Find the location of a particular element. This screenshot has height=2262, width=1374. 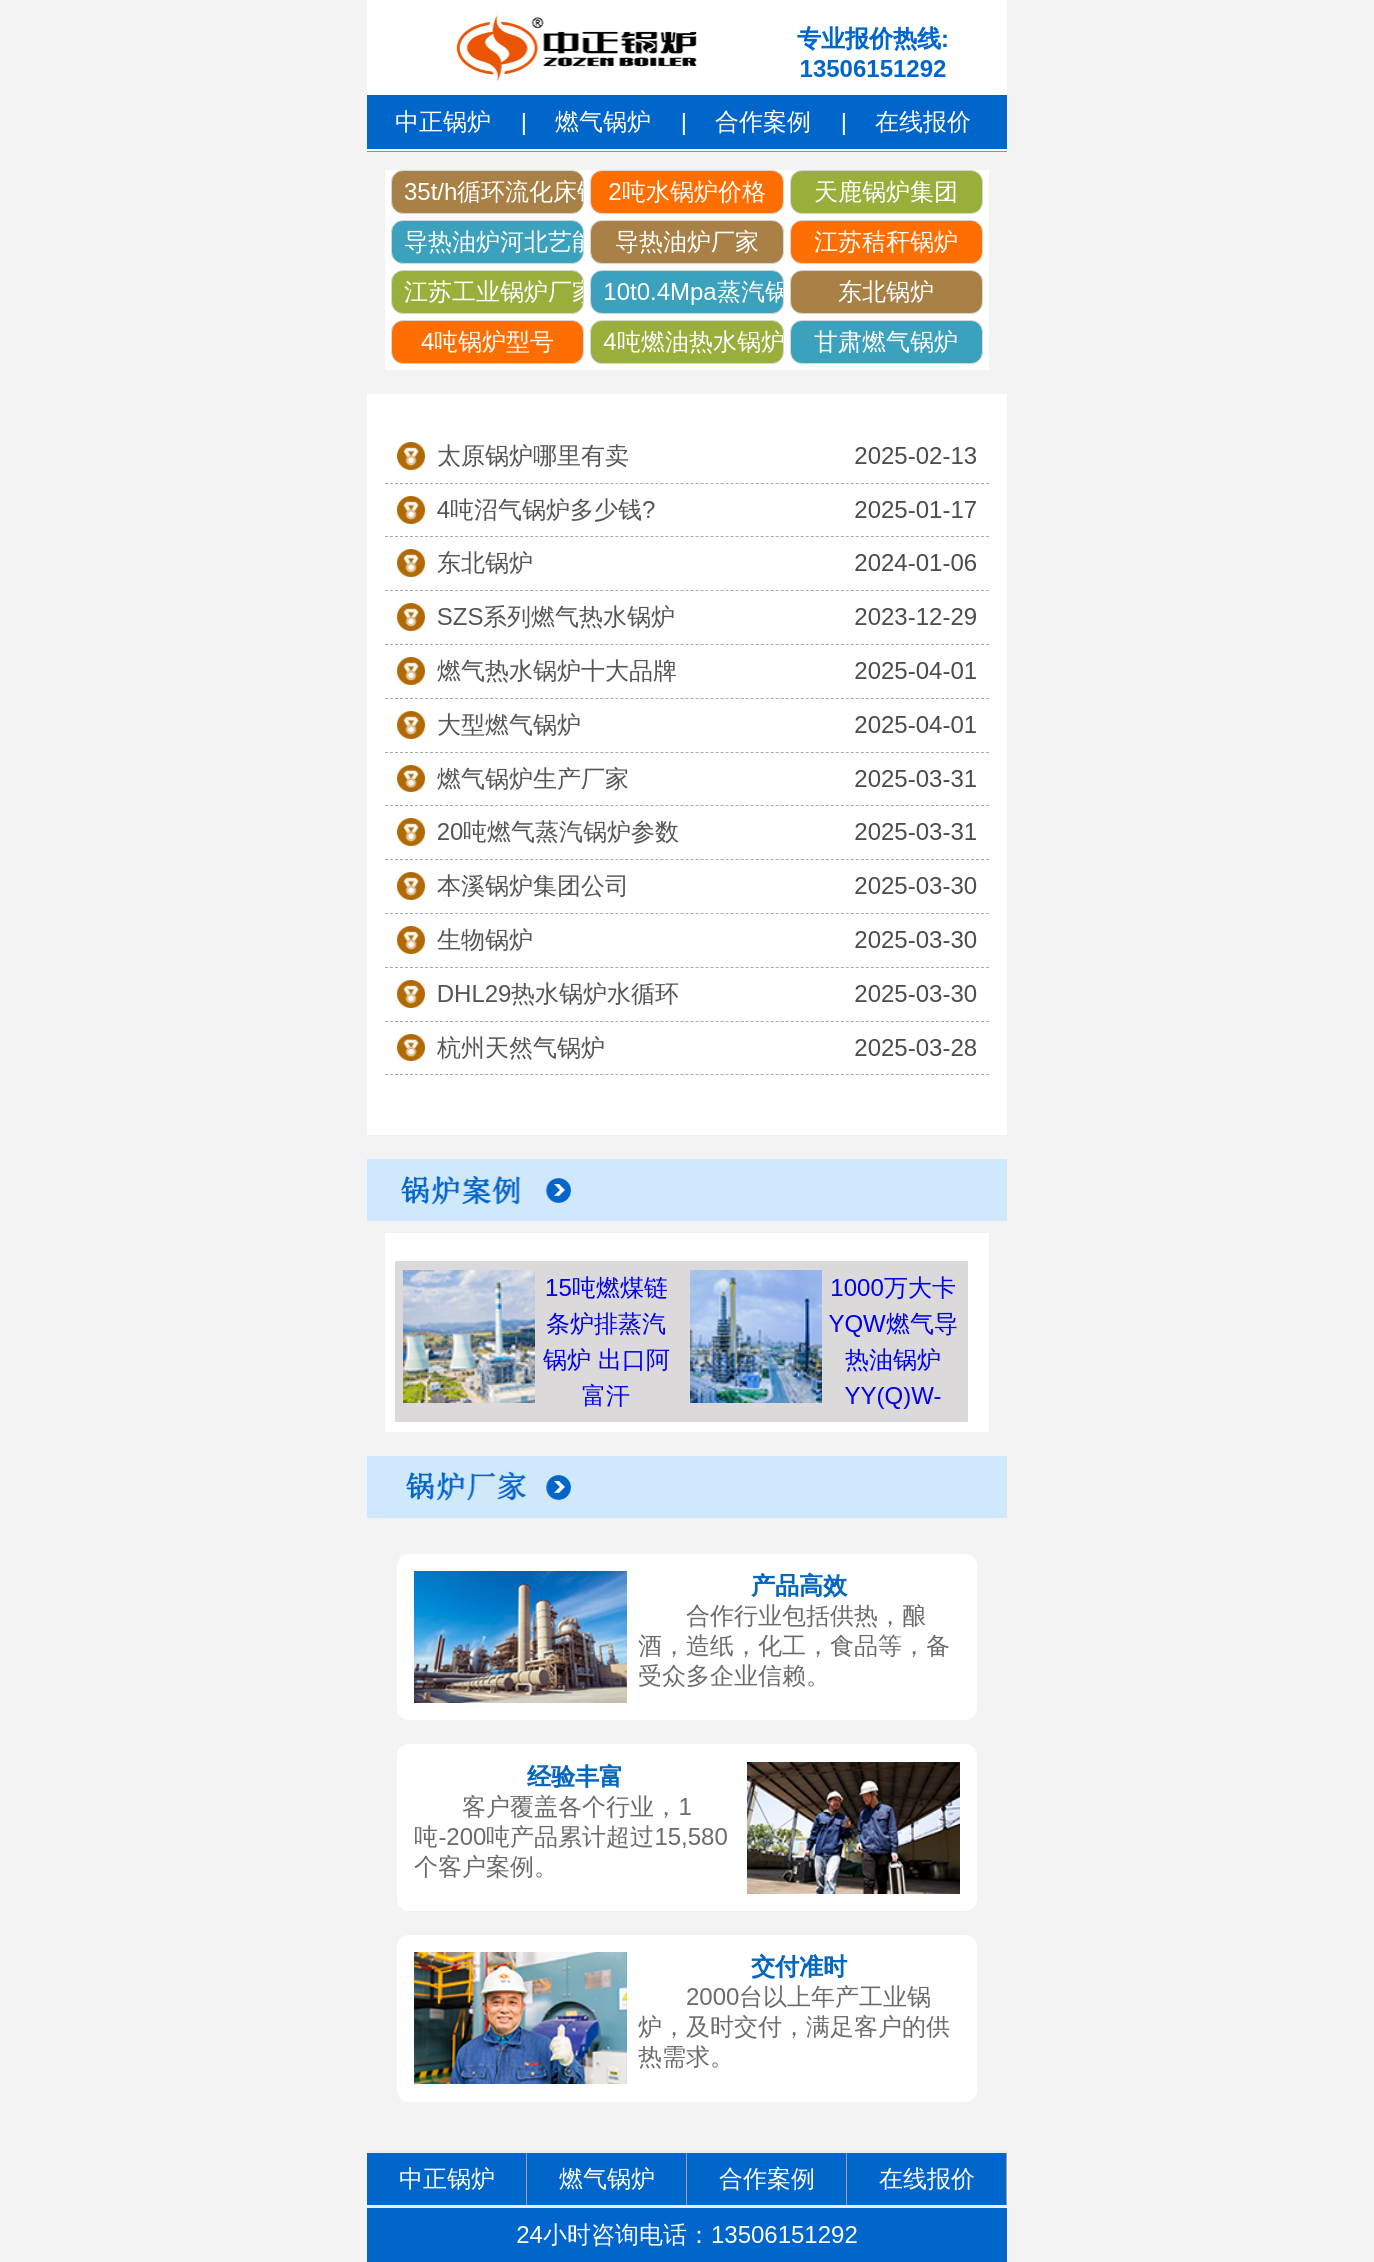

江苏工业锅炉厂家名单 is located at coordinates (494, 291).